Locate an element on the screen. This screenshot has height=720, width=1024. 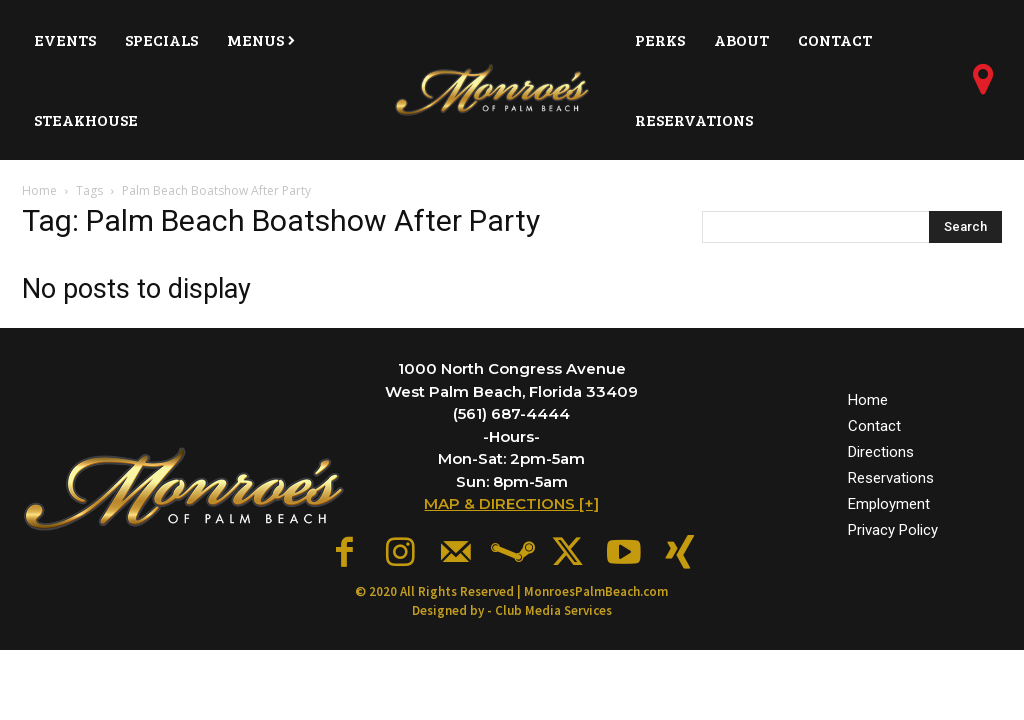
Directions is located at coordinates (881, 447).